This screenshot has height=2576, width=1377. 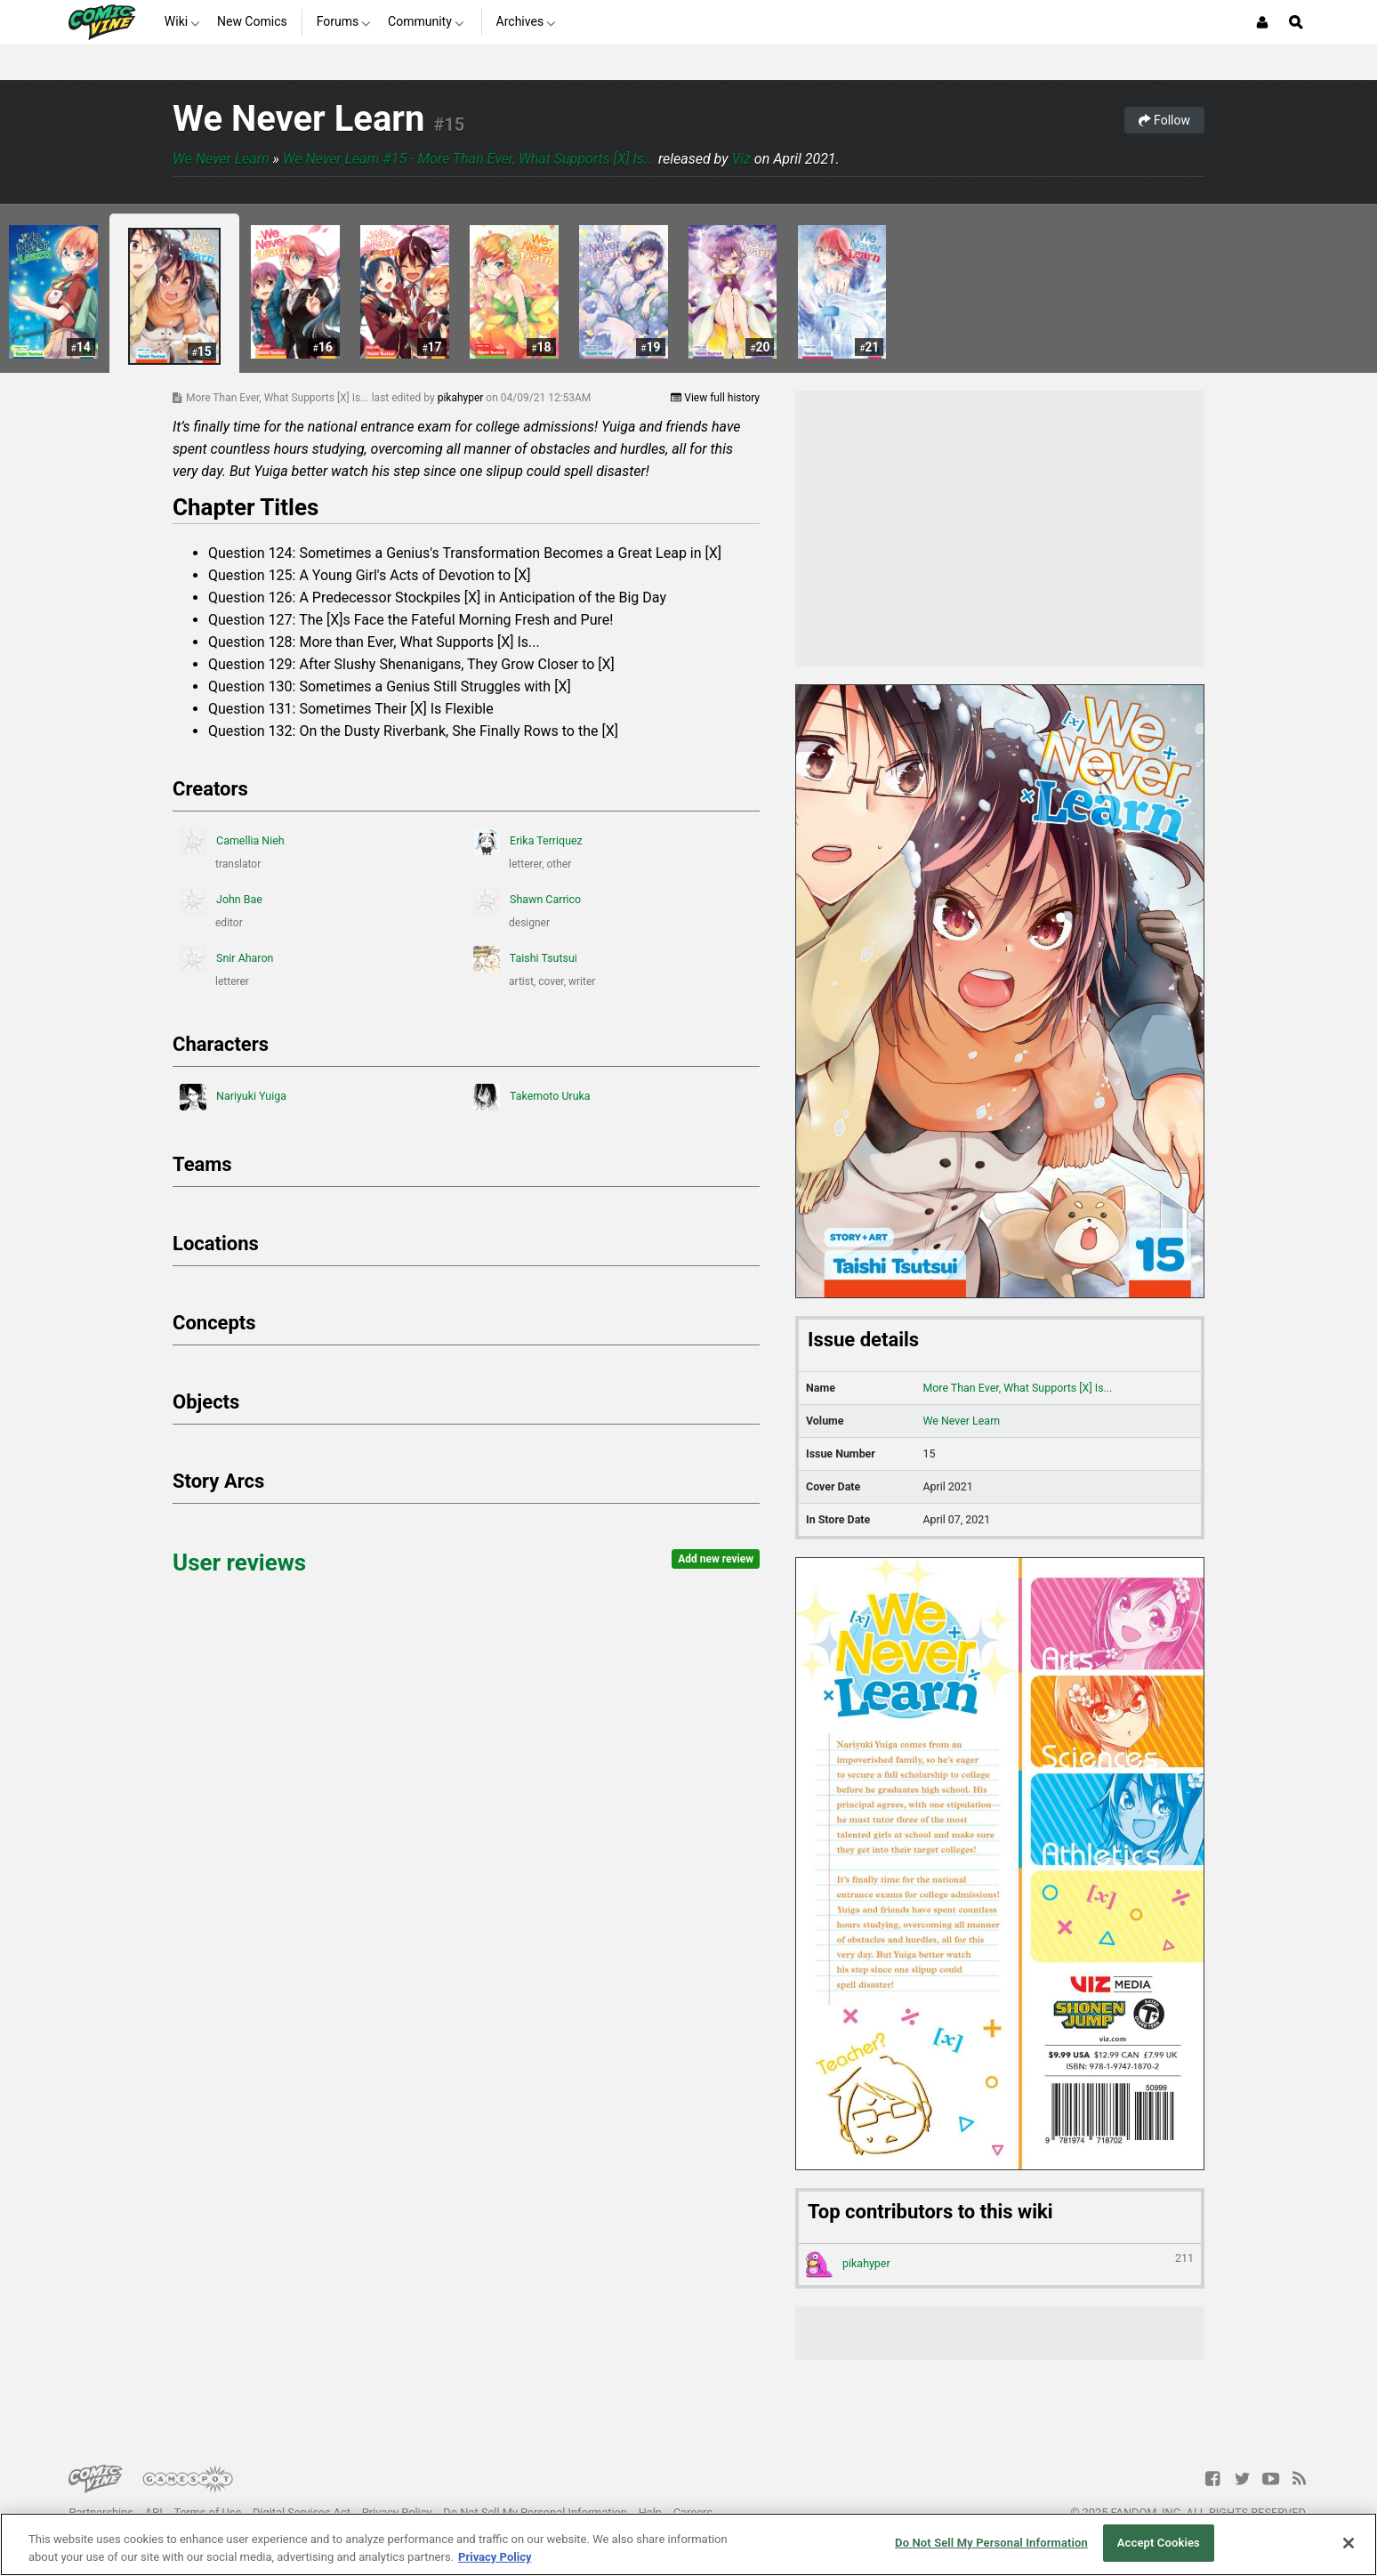 I want to click on [region], so click(x=688, y=2544).